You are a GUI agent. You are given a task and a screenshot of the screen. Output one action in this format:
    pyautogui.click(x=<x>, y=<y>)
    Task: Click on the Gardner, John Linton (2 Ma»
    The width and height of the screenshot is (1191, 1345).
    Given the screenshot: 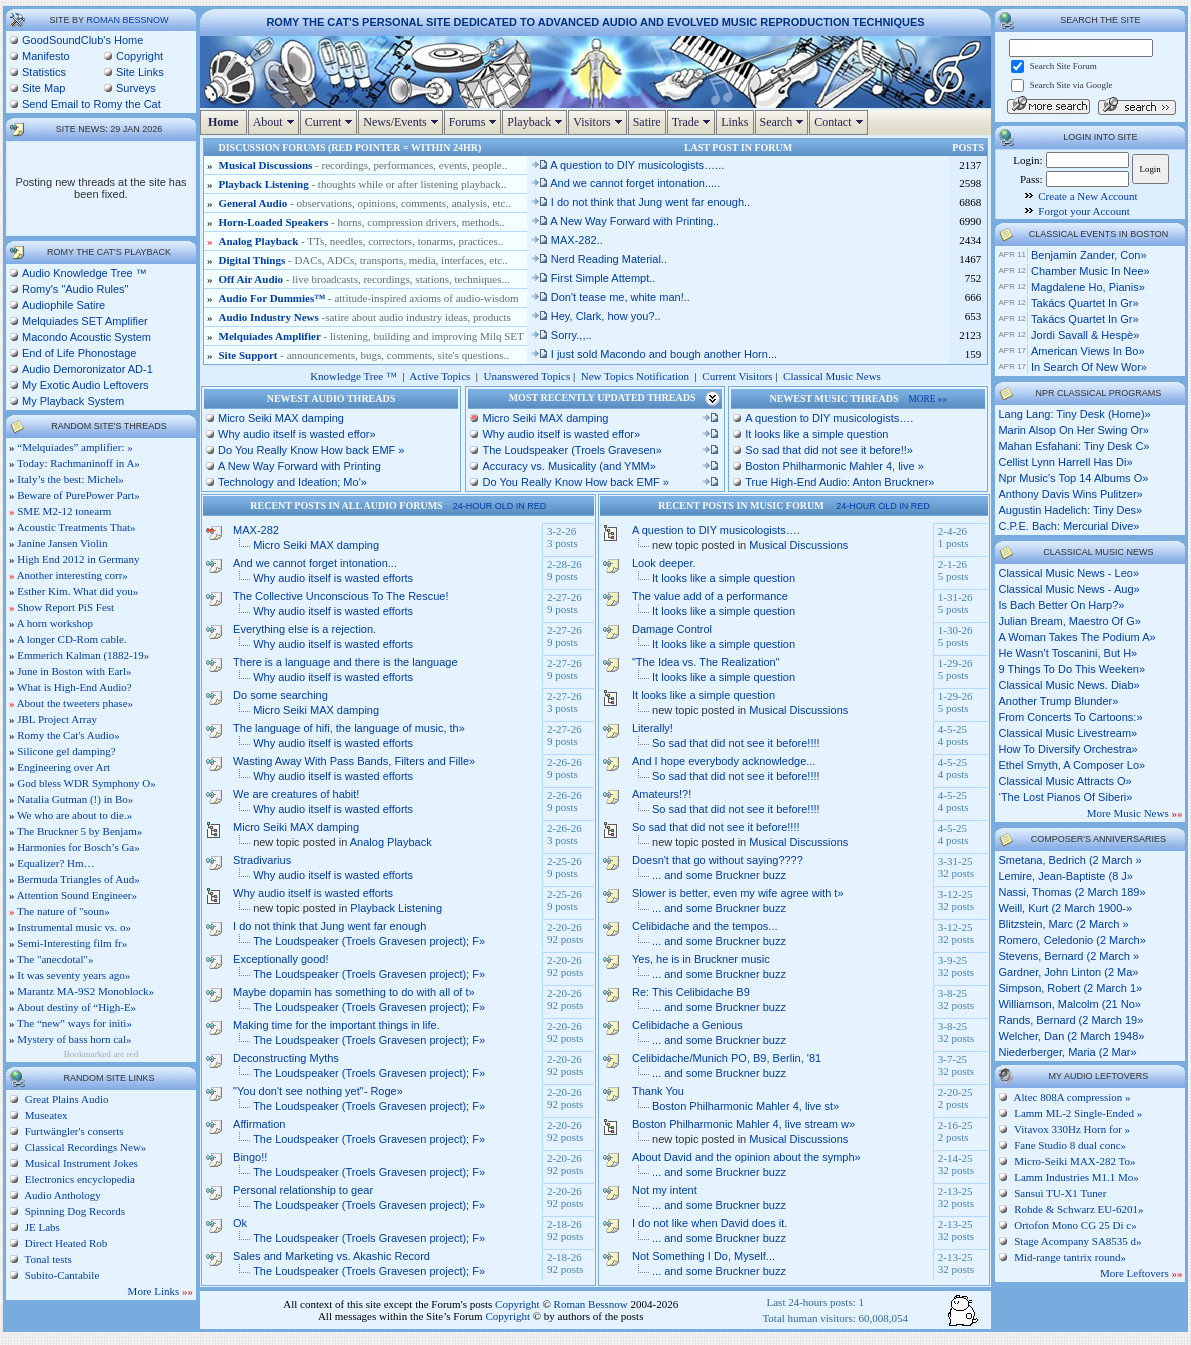 What is the action you would take?
    pyautogui.click(x=1068, y=972)
    